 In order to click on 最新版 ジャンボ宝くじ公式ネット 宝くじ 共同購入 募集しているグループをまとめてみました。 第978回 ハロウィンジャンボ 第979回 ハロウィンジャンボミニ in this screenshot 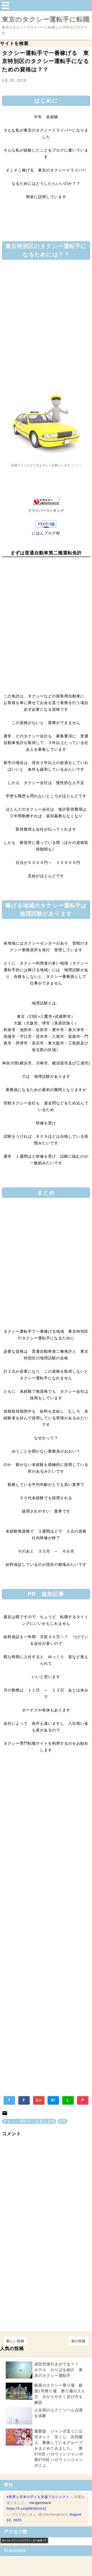, I will do `click(58, 2448)`.